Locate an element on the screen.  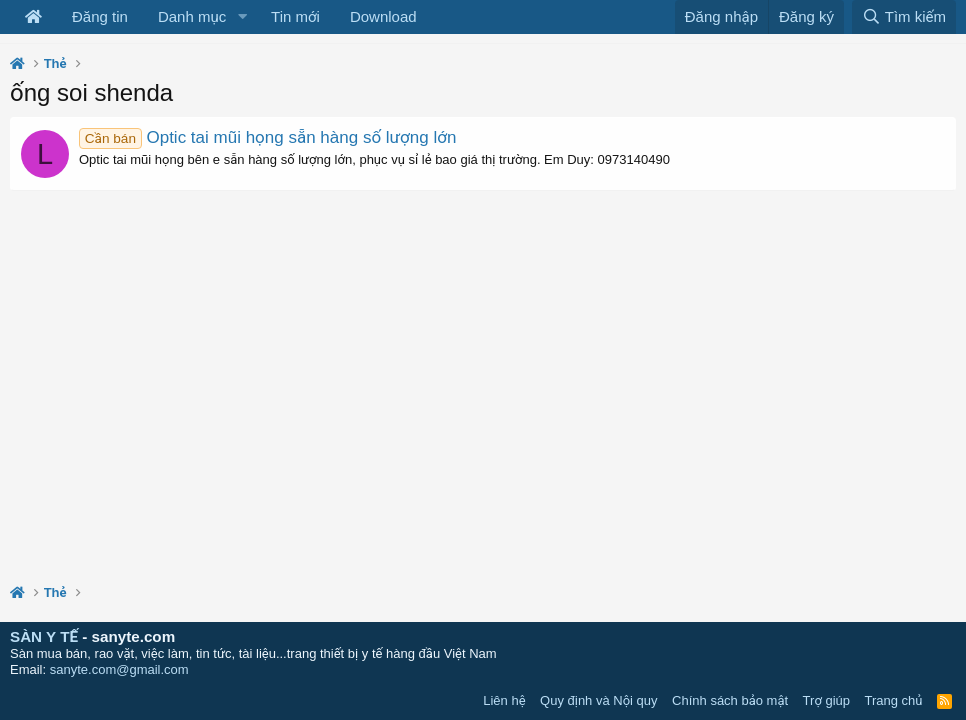
Chính sách bảo mật is located at coordinates (730, 700).